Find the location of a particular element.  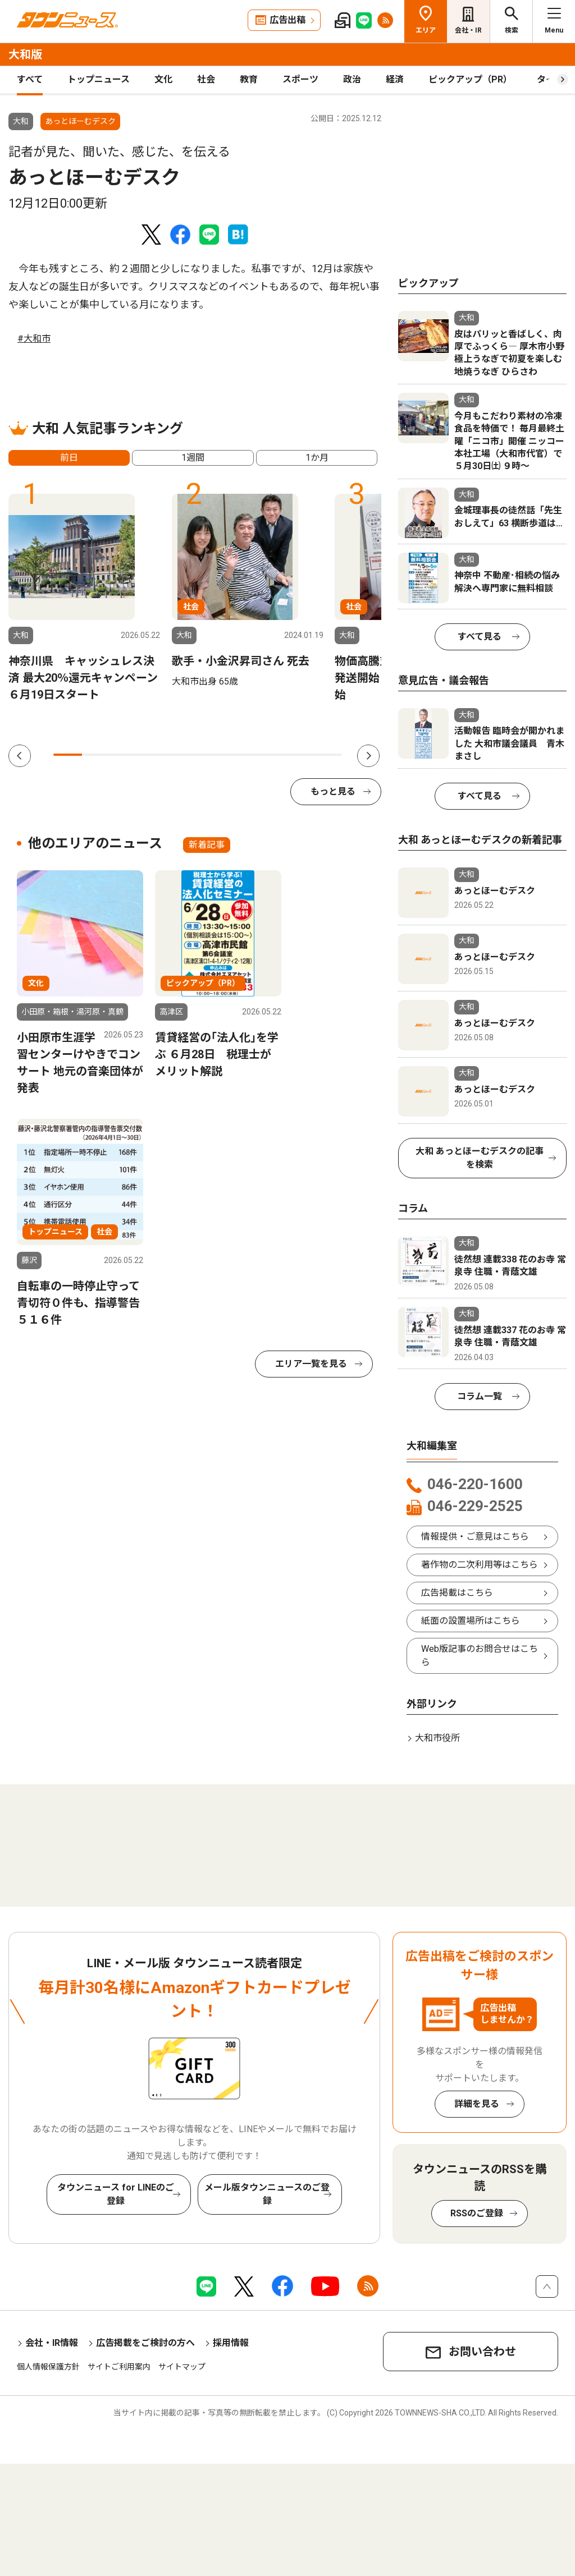

情報提供・ご意見はこちら is located at coordinates (475, 1536).